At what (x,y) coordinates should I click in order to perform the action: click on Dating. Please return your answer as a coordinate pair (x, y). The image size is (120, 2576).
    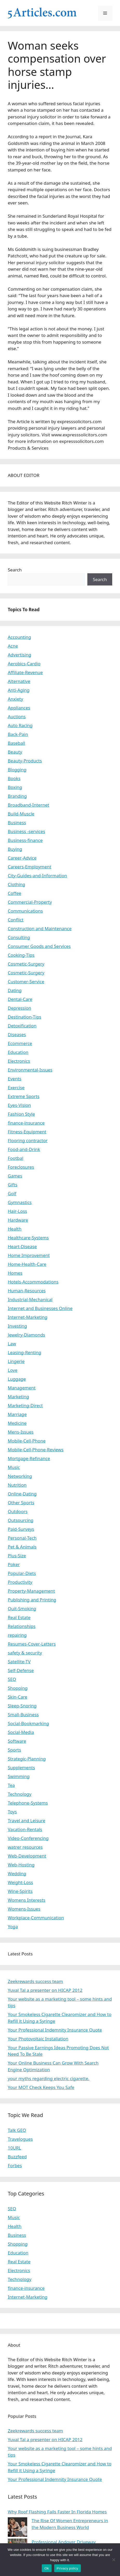
    Looking at the image, I should click on (15, 990).